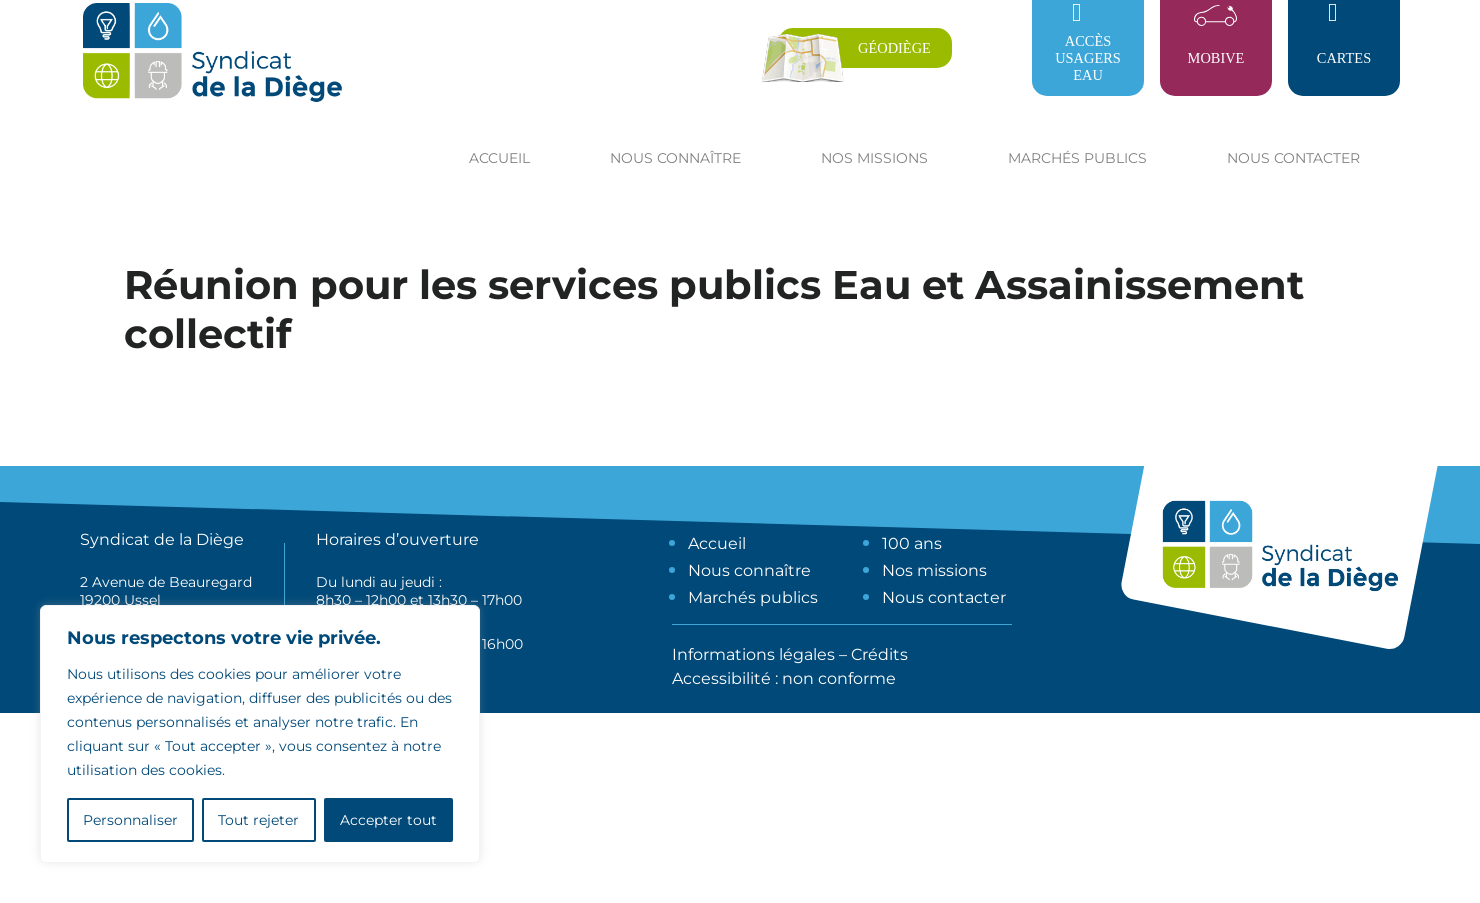 The image size is (1480, 903). Describe the element at coordinates (790, 654) in the screenshot. I see `Informations légales – Crédits` at that location.